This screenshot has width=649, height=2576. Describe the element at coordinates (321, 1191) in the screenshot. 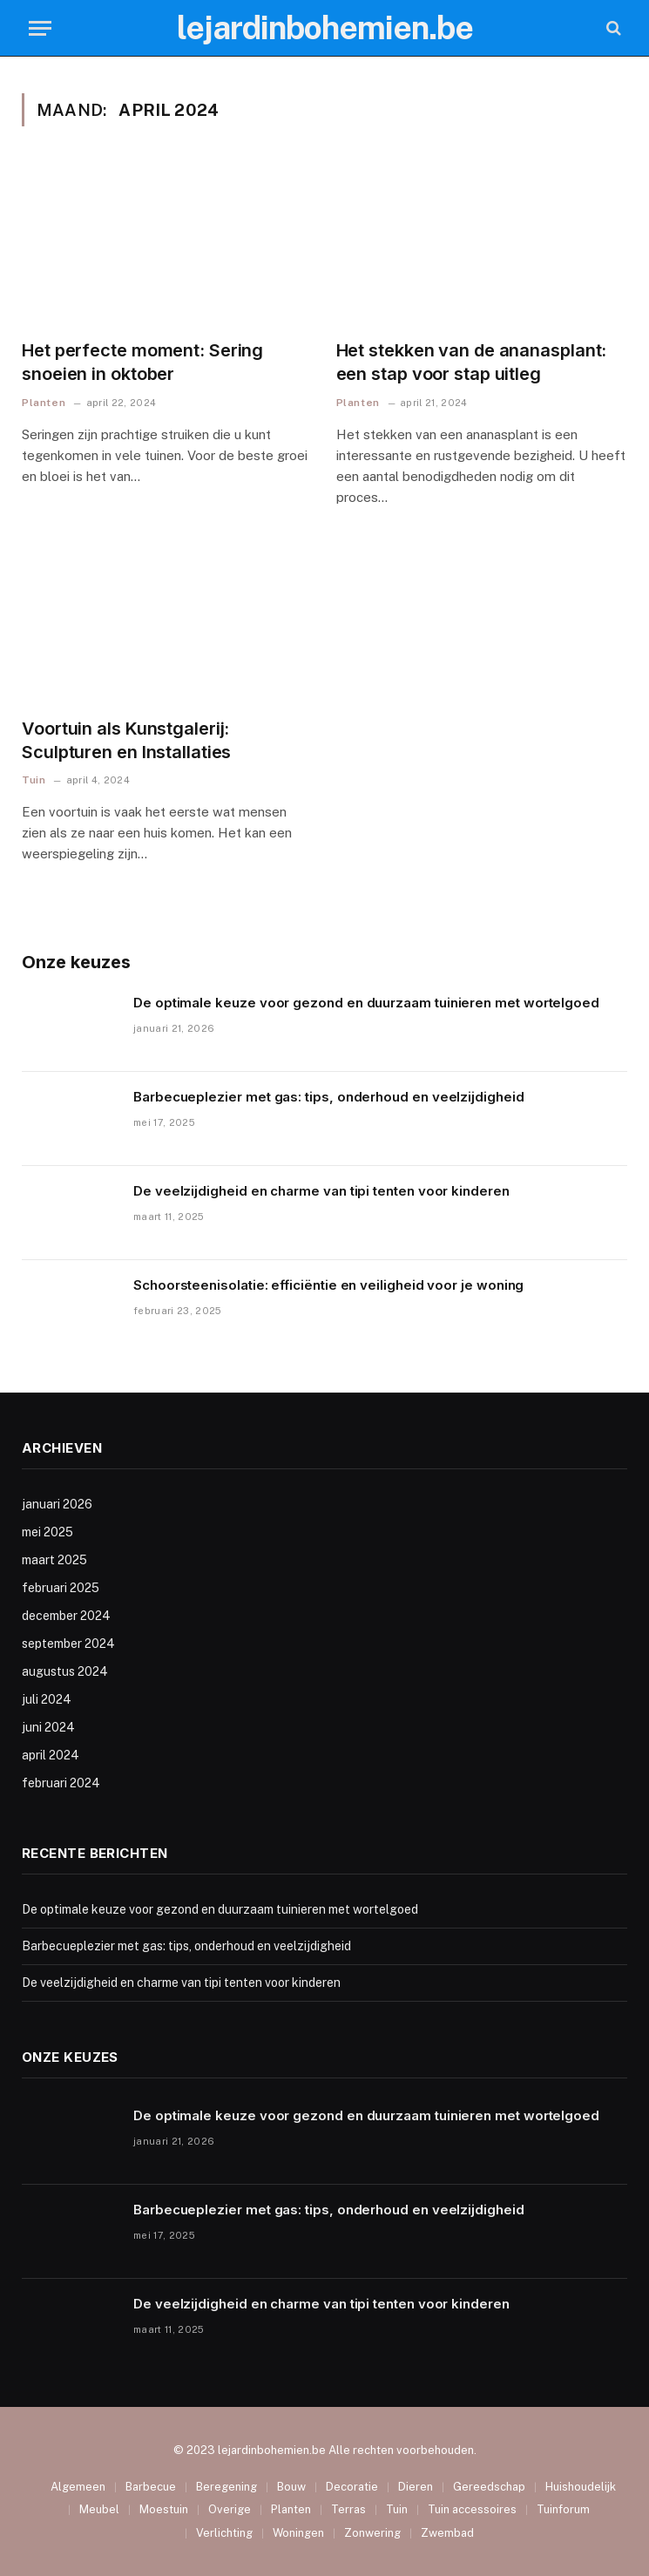

I see `De veelzijdigheid en charme van tipi tenten voor kinderen` at that location.